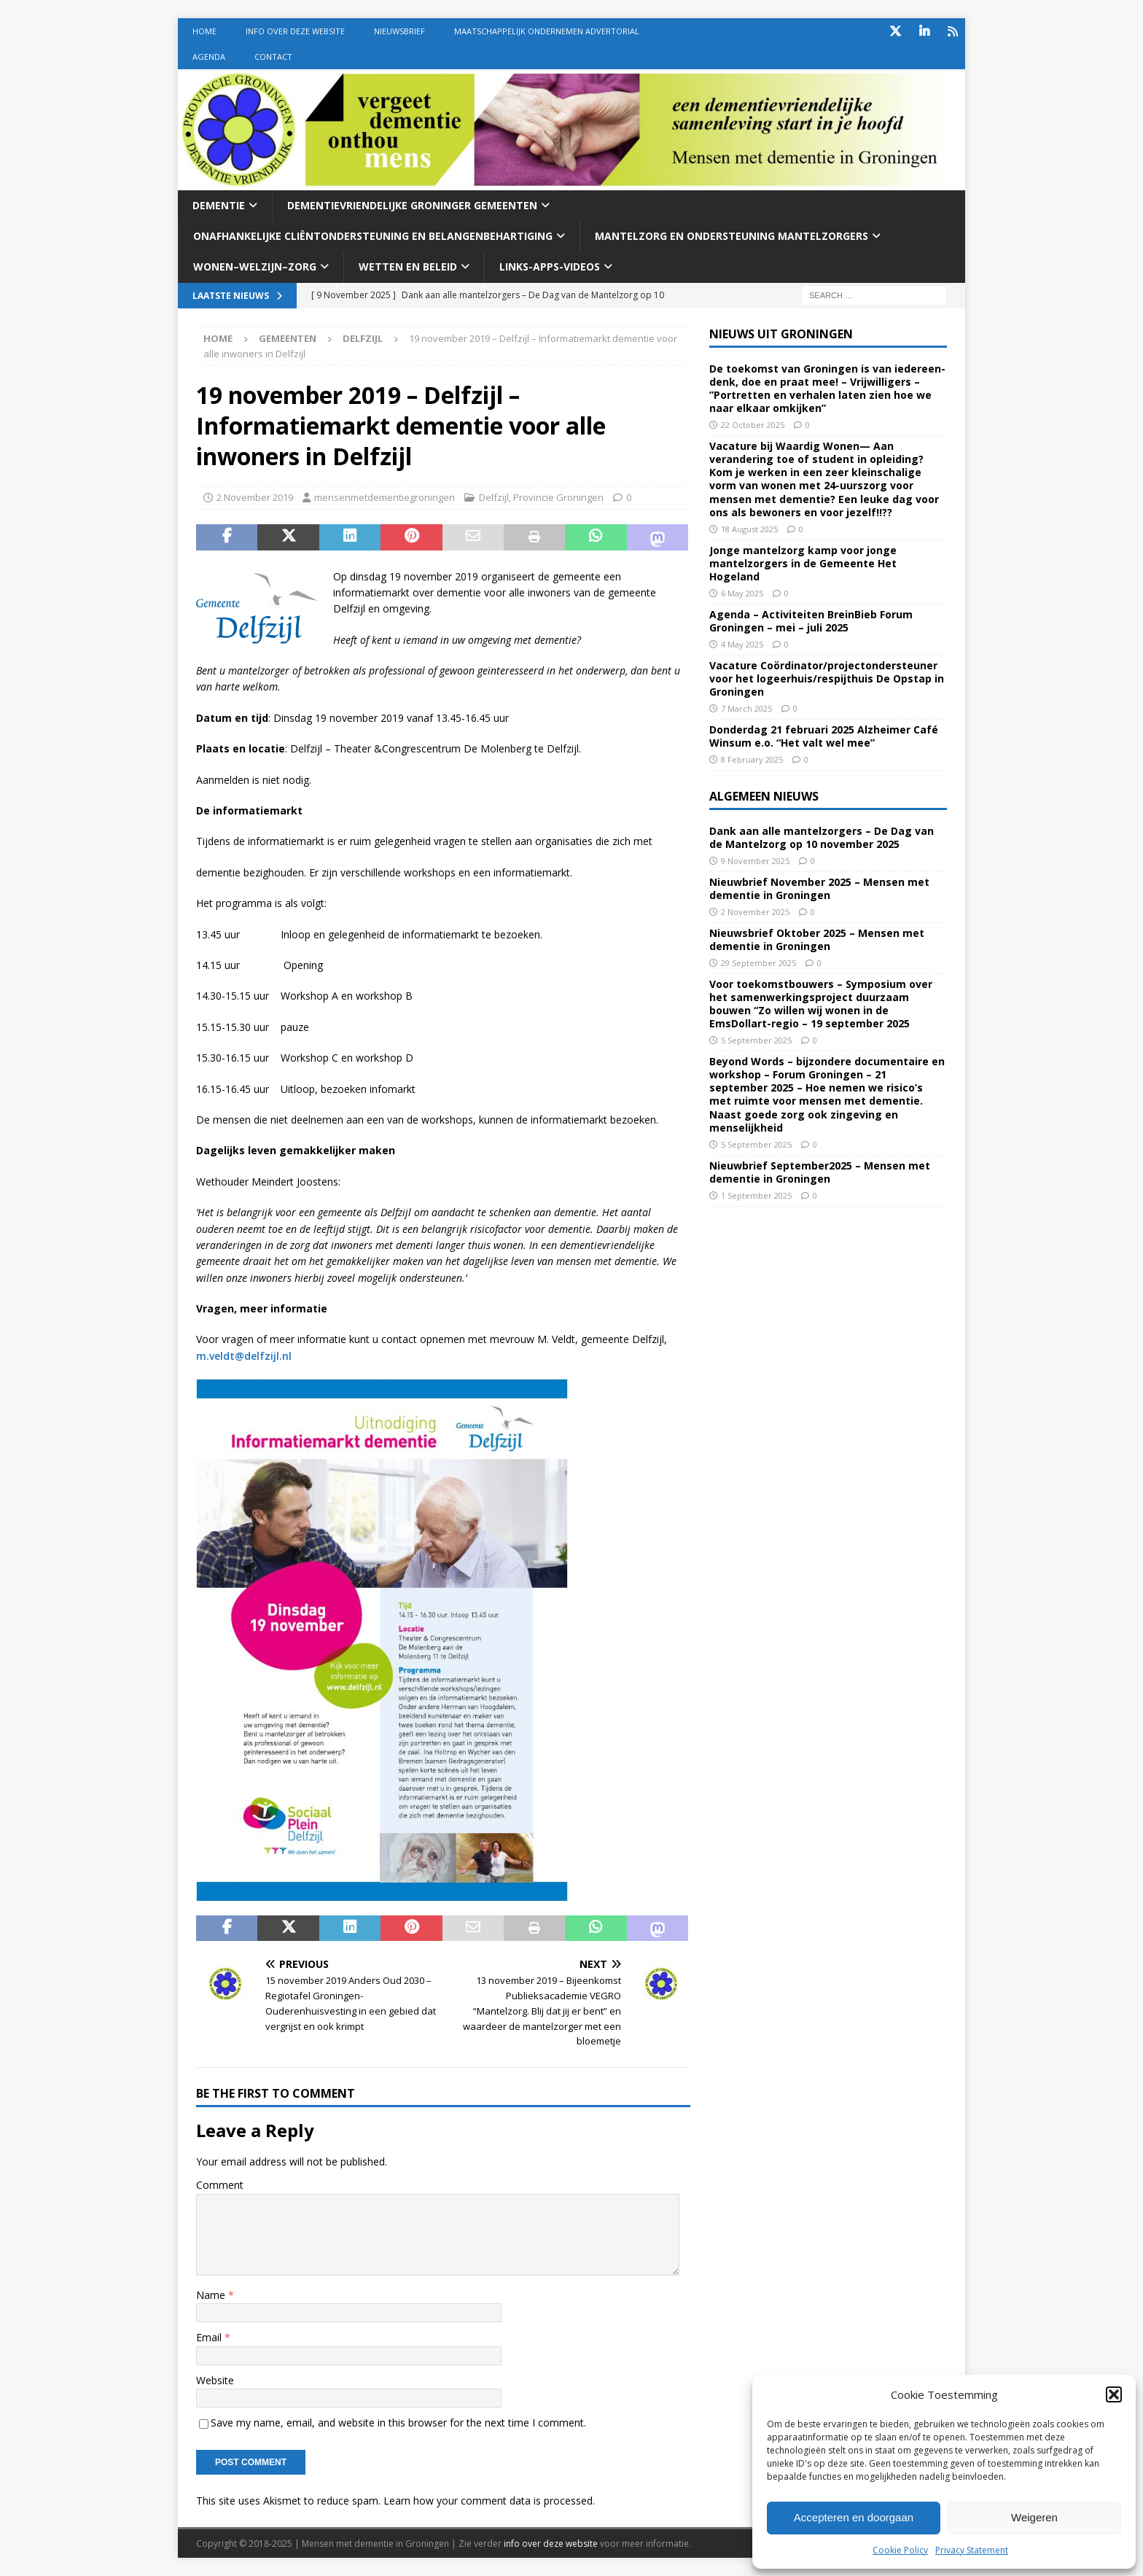 This screenshot has width=1143, height=2576. What do you see at coordinates (819, 888) in the screenshot?
I see `Nieuwbrief November 2025 – Mensen met dementie in Groningen` at bounding box center [819, 888].